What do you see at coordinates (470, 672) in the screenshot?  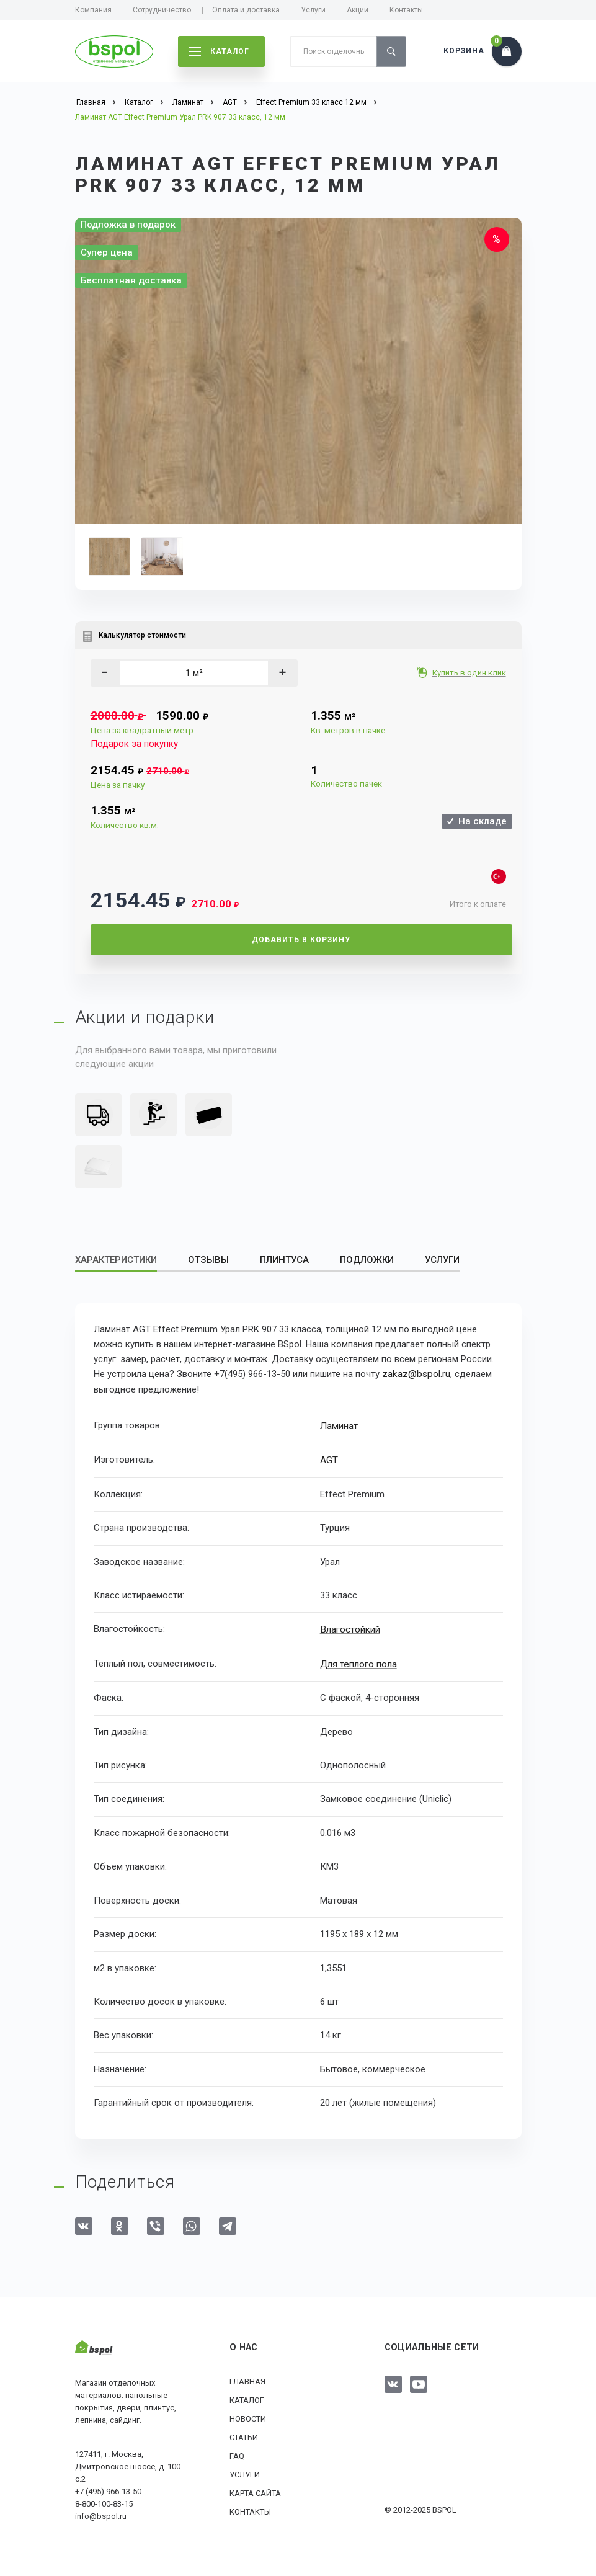 I see `Купить в один клик` at bounding box center [470, 672].